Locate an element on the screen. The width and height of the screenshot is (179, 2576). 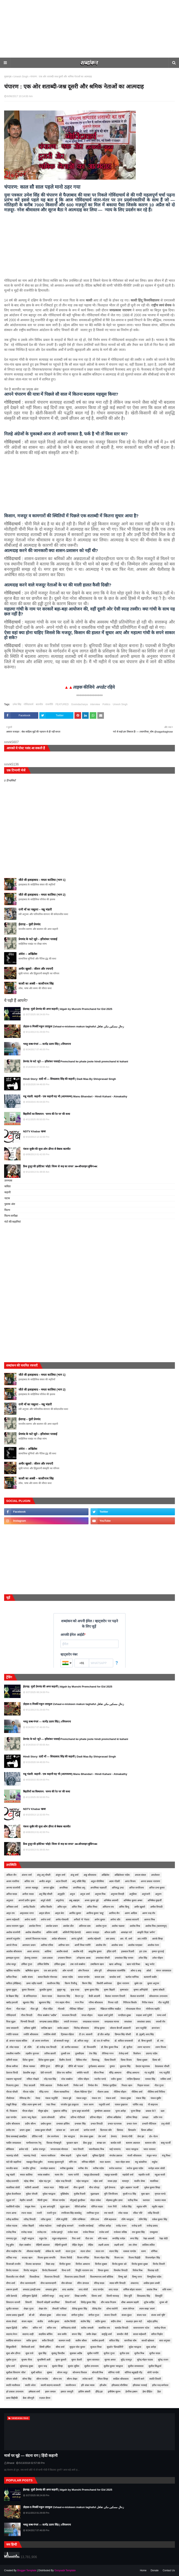
संदीप तोमर is located at coordinates (116, 2321).